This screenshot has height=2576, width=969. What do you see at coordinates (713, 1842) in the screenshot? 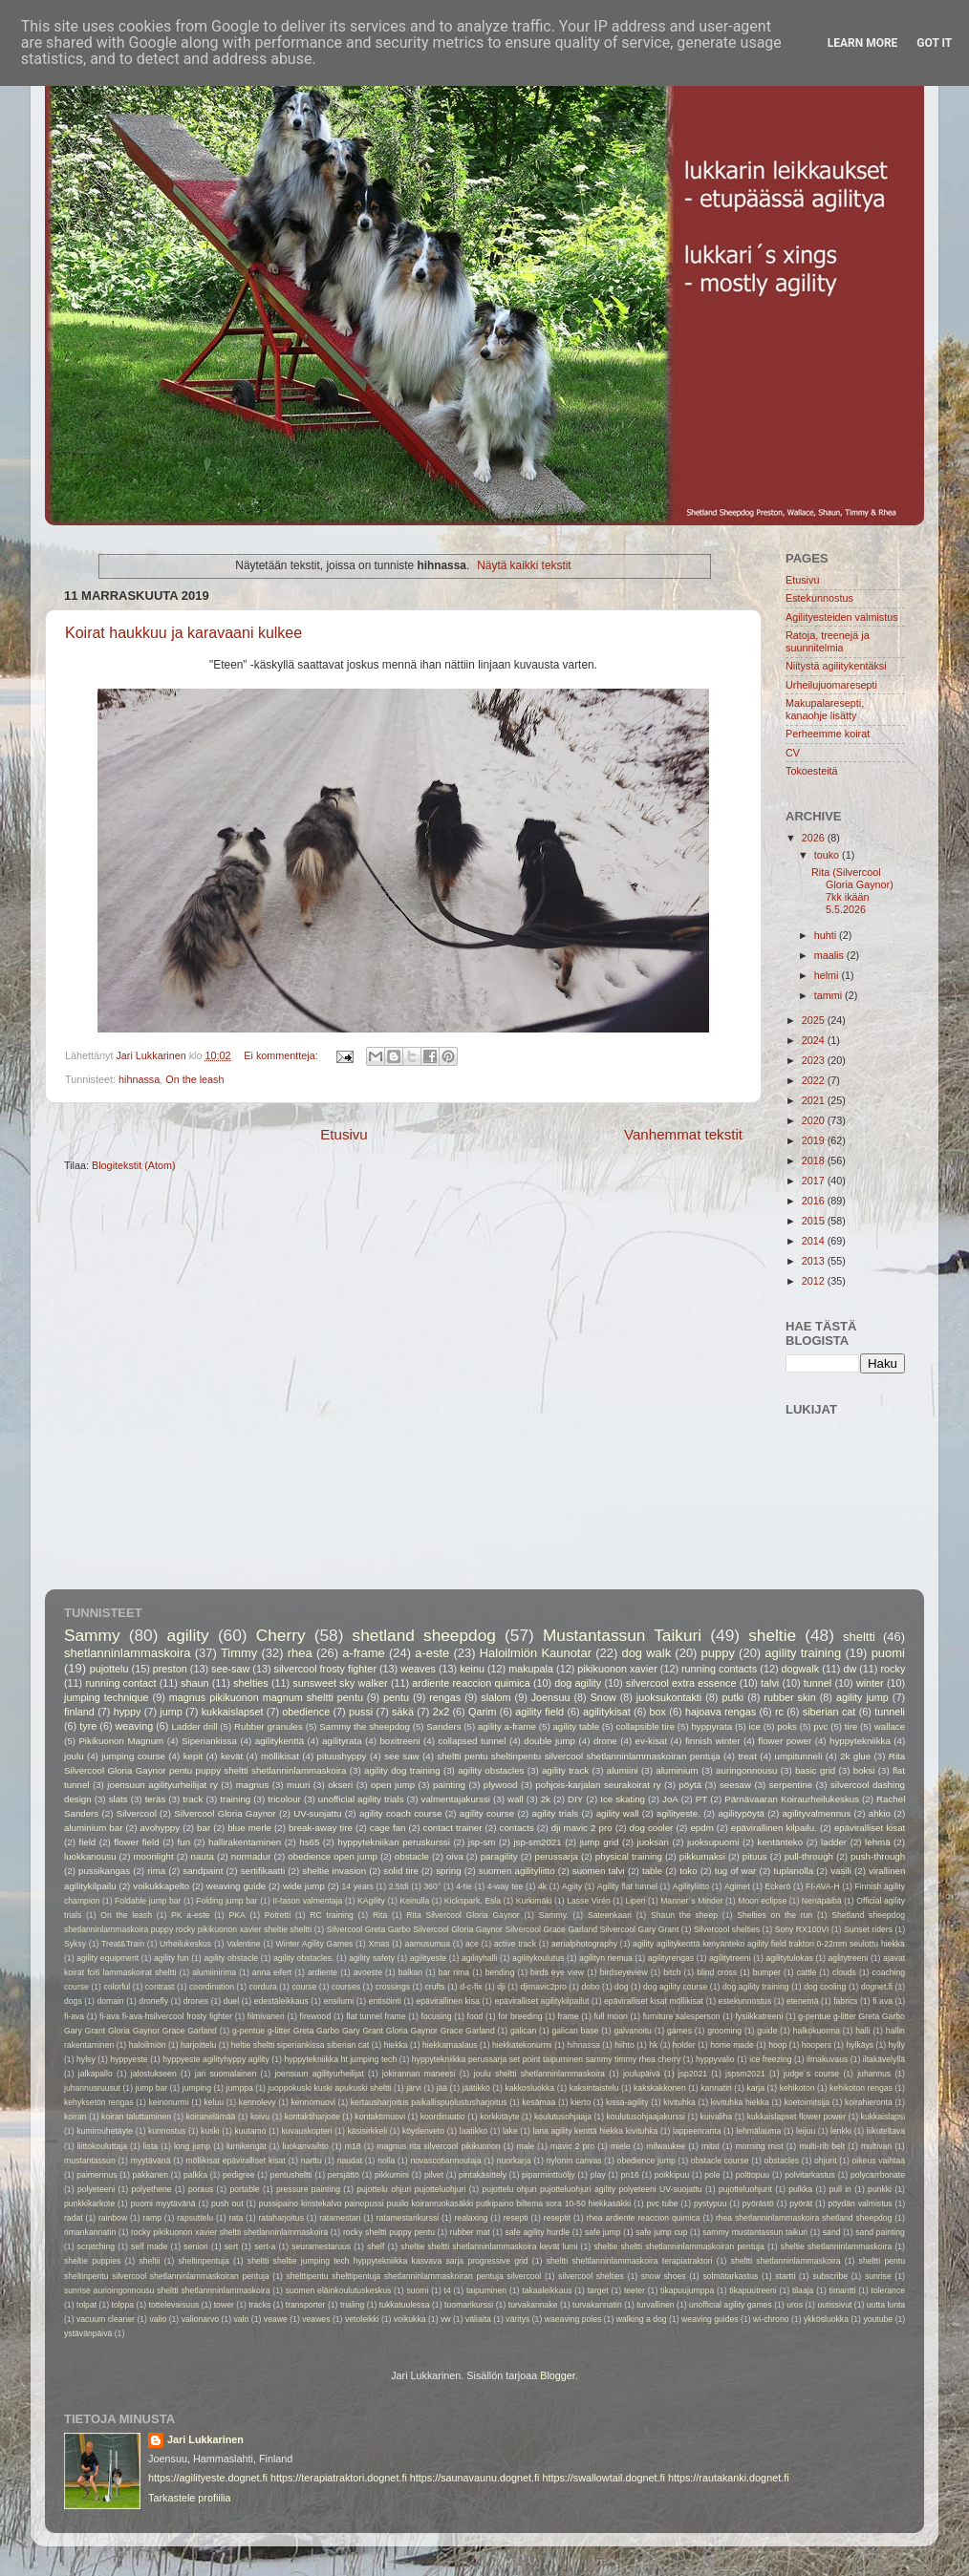
I see `juoksupuomi` at bounding box center [713, 1842].